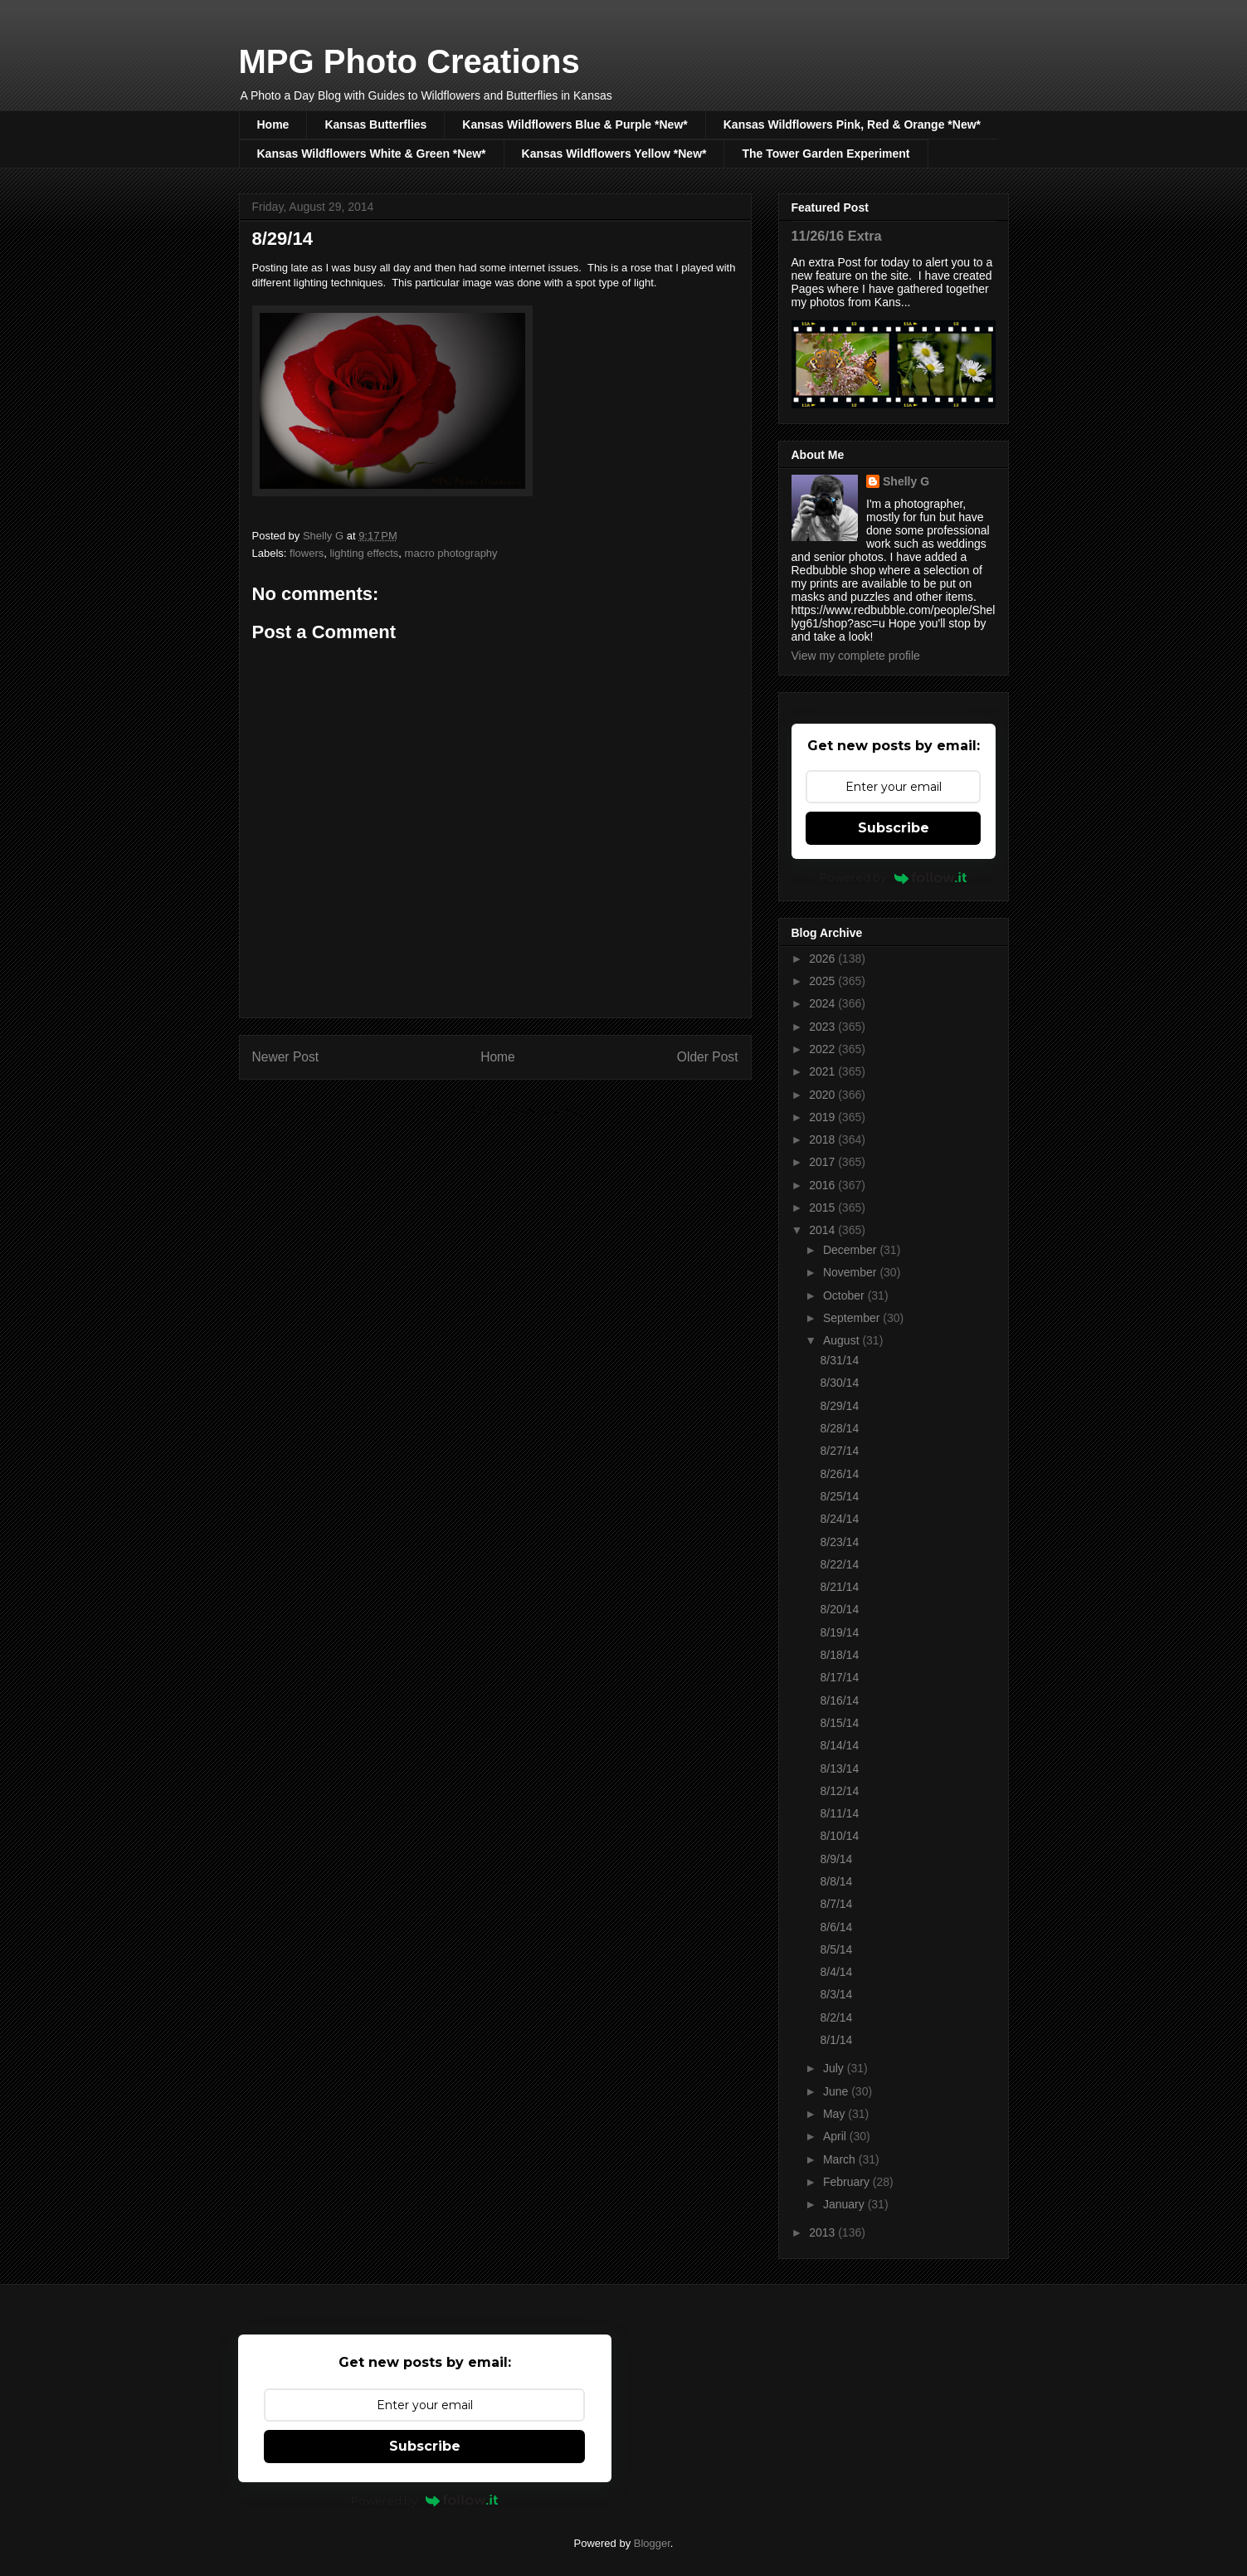  What do you see at coordinates (839, 1677) in the screenshot?
I see `8/17/14` at bounding box center [839, 1677].